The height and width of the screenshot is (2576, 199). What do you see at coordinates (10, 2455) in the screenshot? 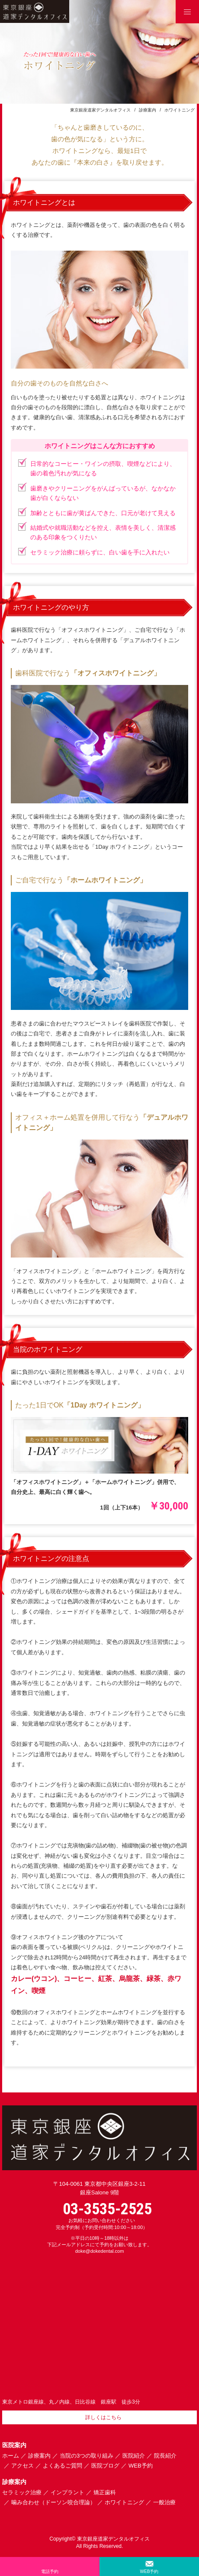
I see `ホーム` at bounding box center [10, 2455].